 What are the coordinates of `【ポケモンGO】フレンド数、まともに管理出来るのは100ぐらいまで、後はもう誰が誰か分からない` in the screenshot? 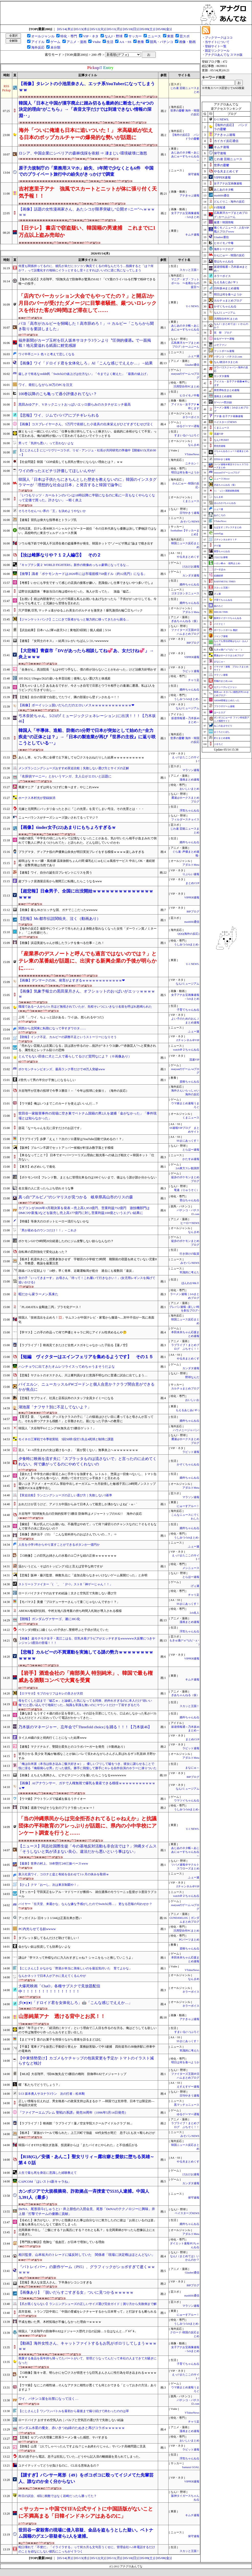 It's located at (87, 1177).